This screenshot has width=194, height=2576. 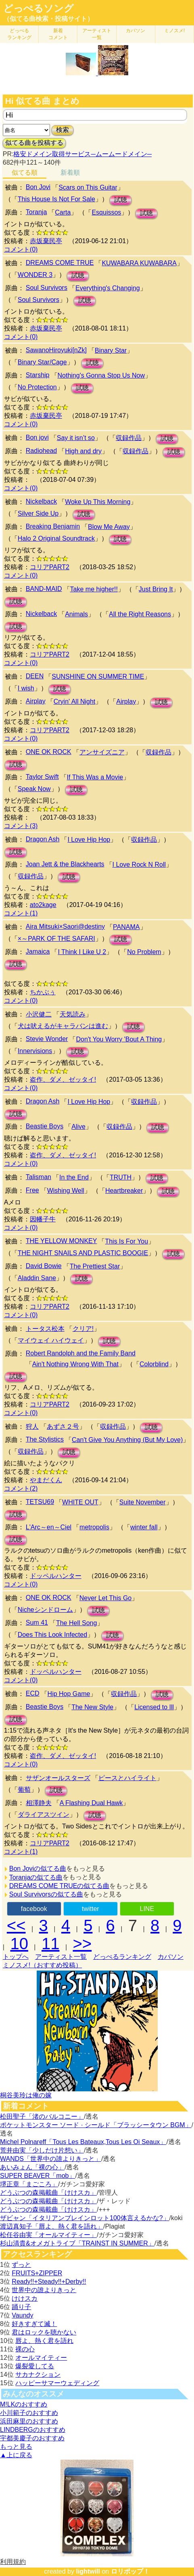 I want to click on Does This Look Infected, so click(x=52, y=1634).